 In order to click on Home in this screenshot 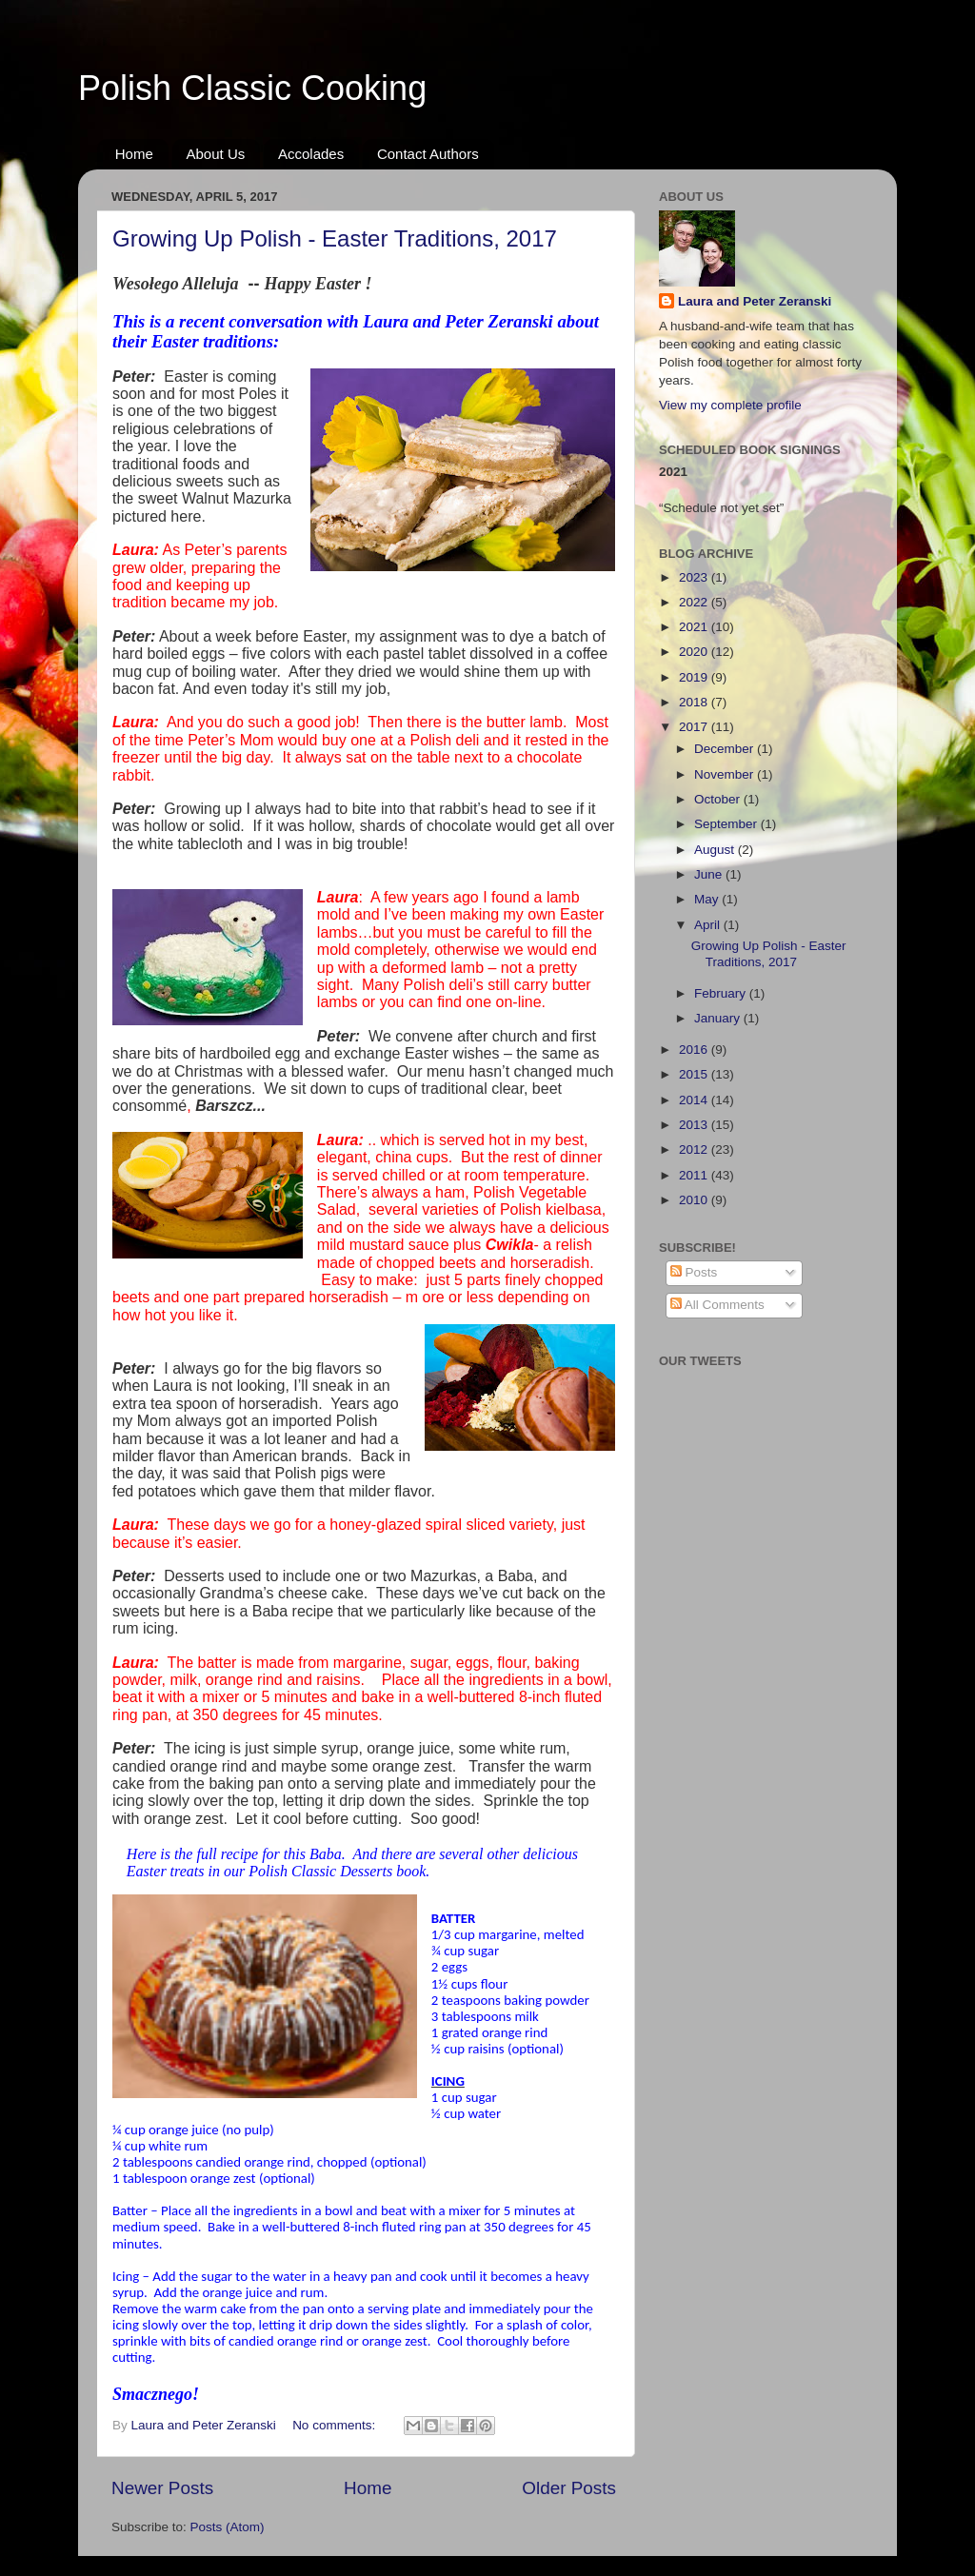, I will do `click(134, 154)`.